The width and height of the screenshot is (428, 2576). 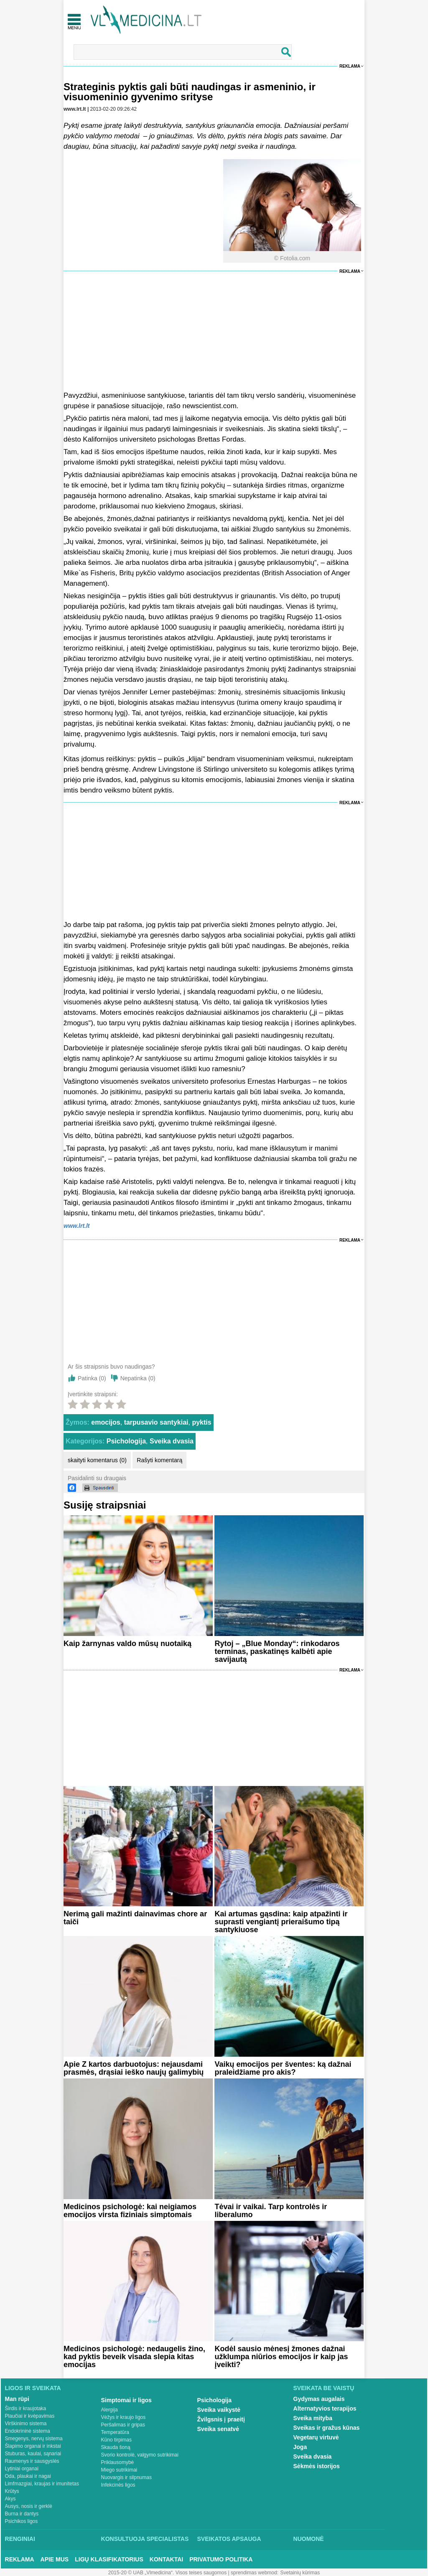 I want to click on Ligų klasifikatorius, so click(x=109, y=2559).